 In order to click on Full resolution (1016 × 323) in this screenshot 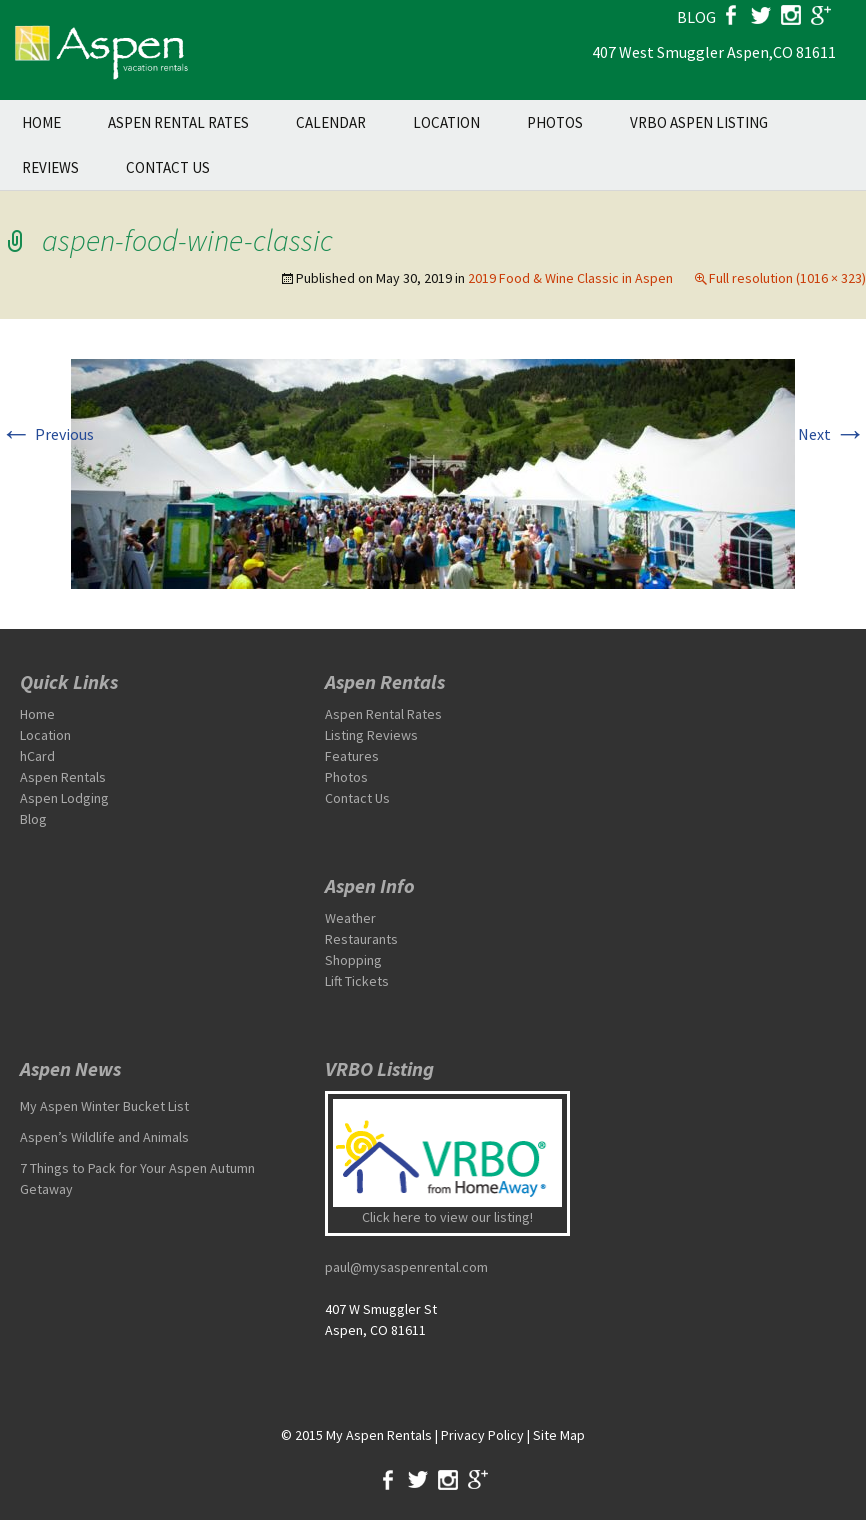, I will do `click(787, 278)`.